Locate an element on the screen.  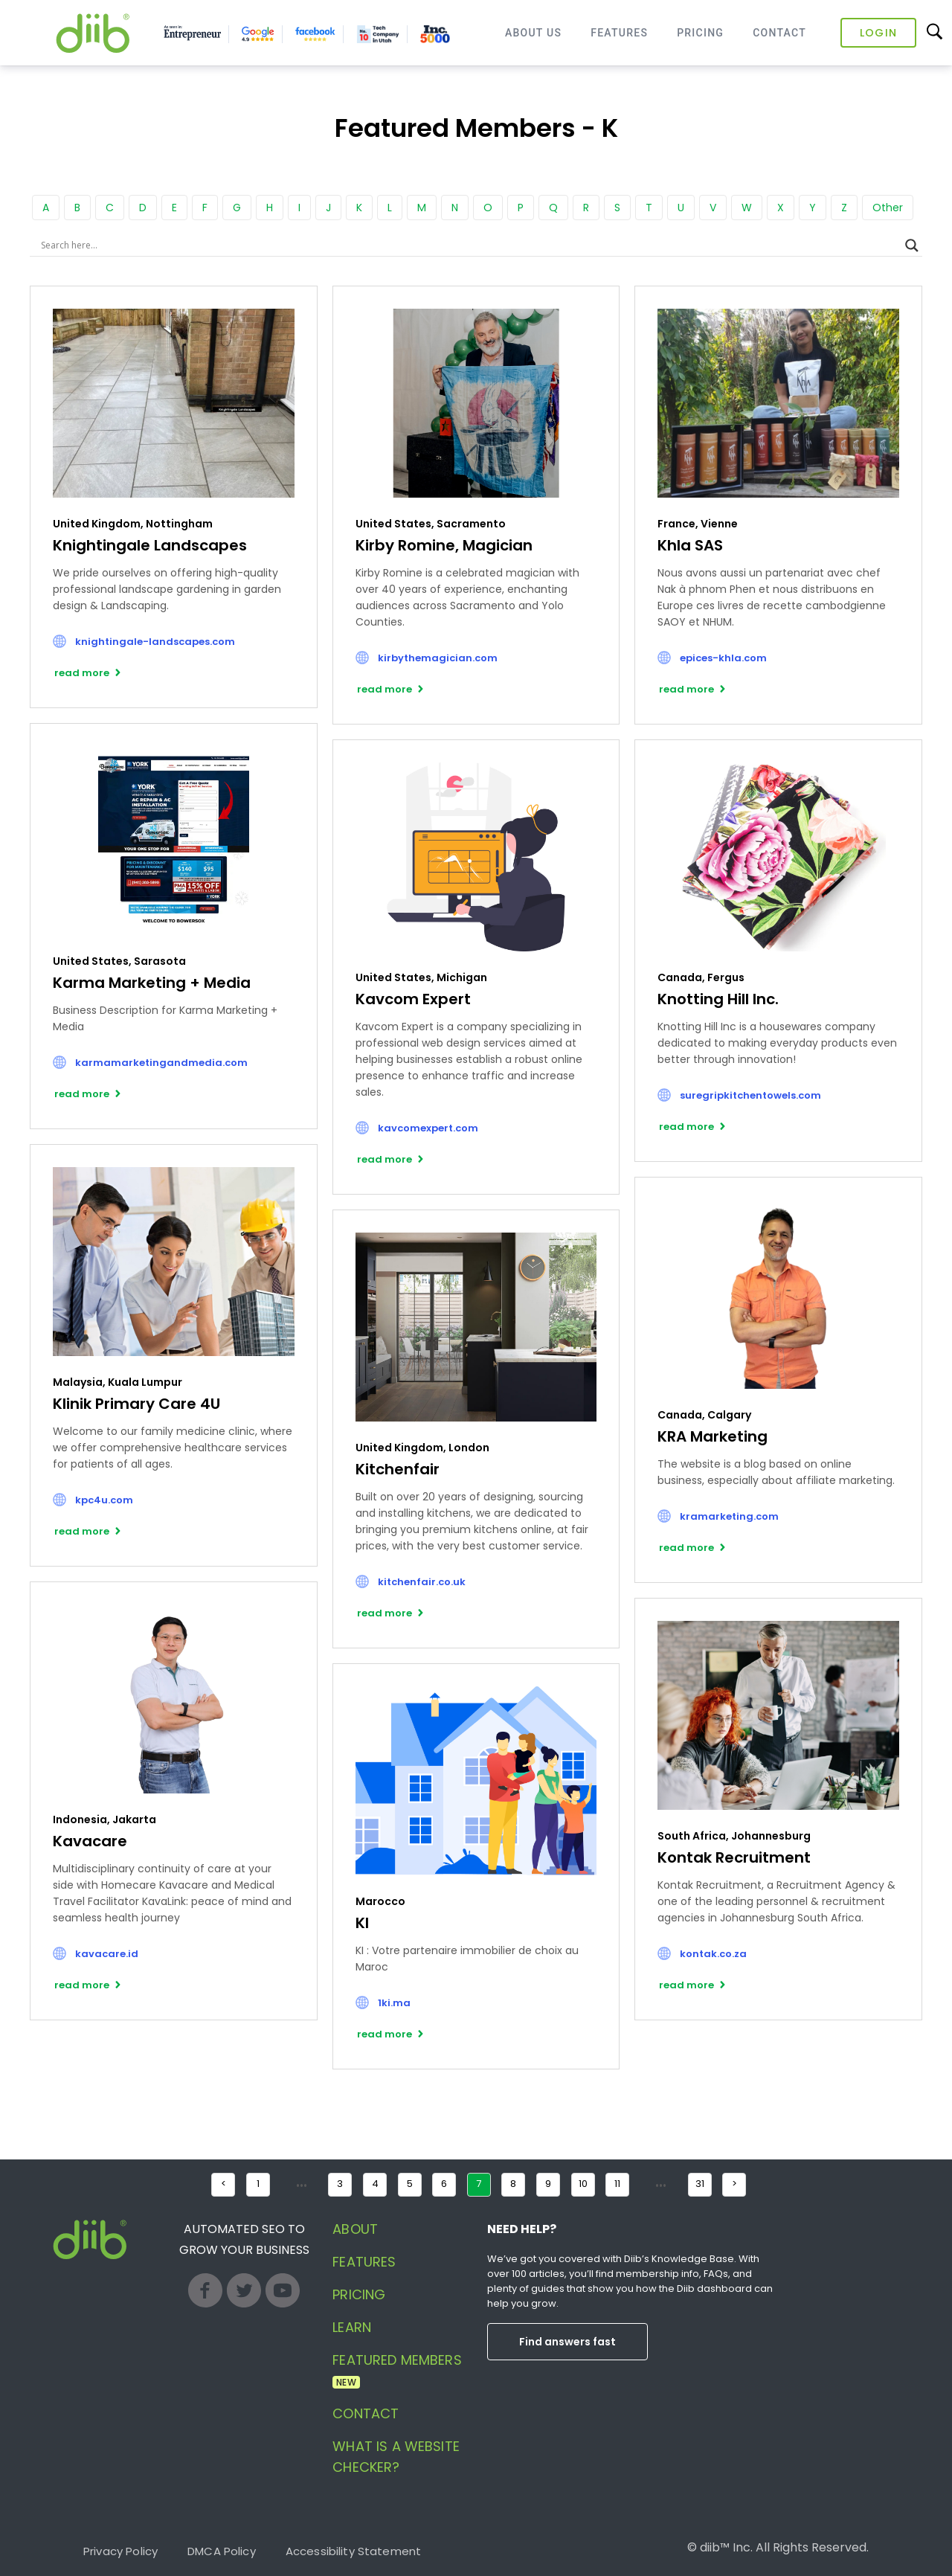
Privacy Policy is located at coordinates (120, 2551).